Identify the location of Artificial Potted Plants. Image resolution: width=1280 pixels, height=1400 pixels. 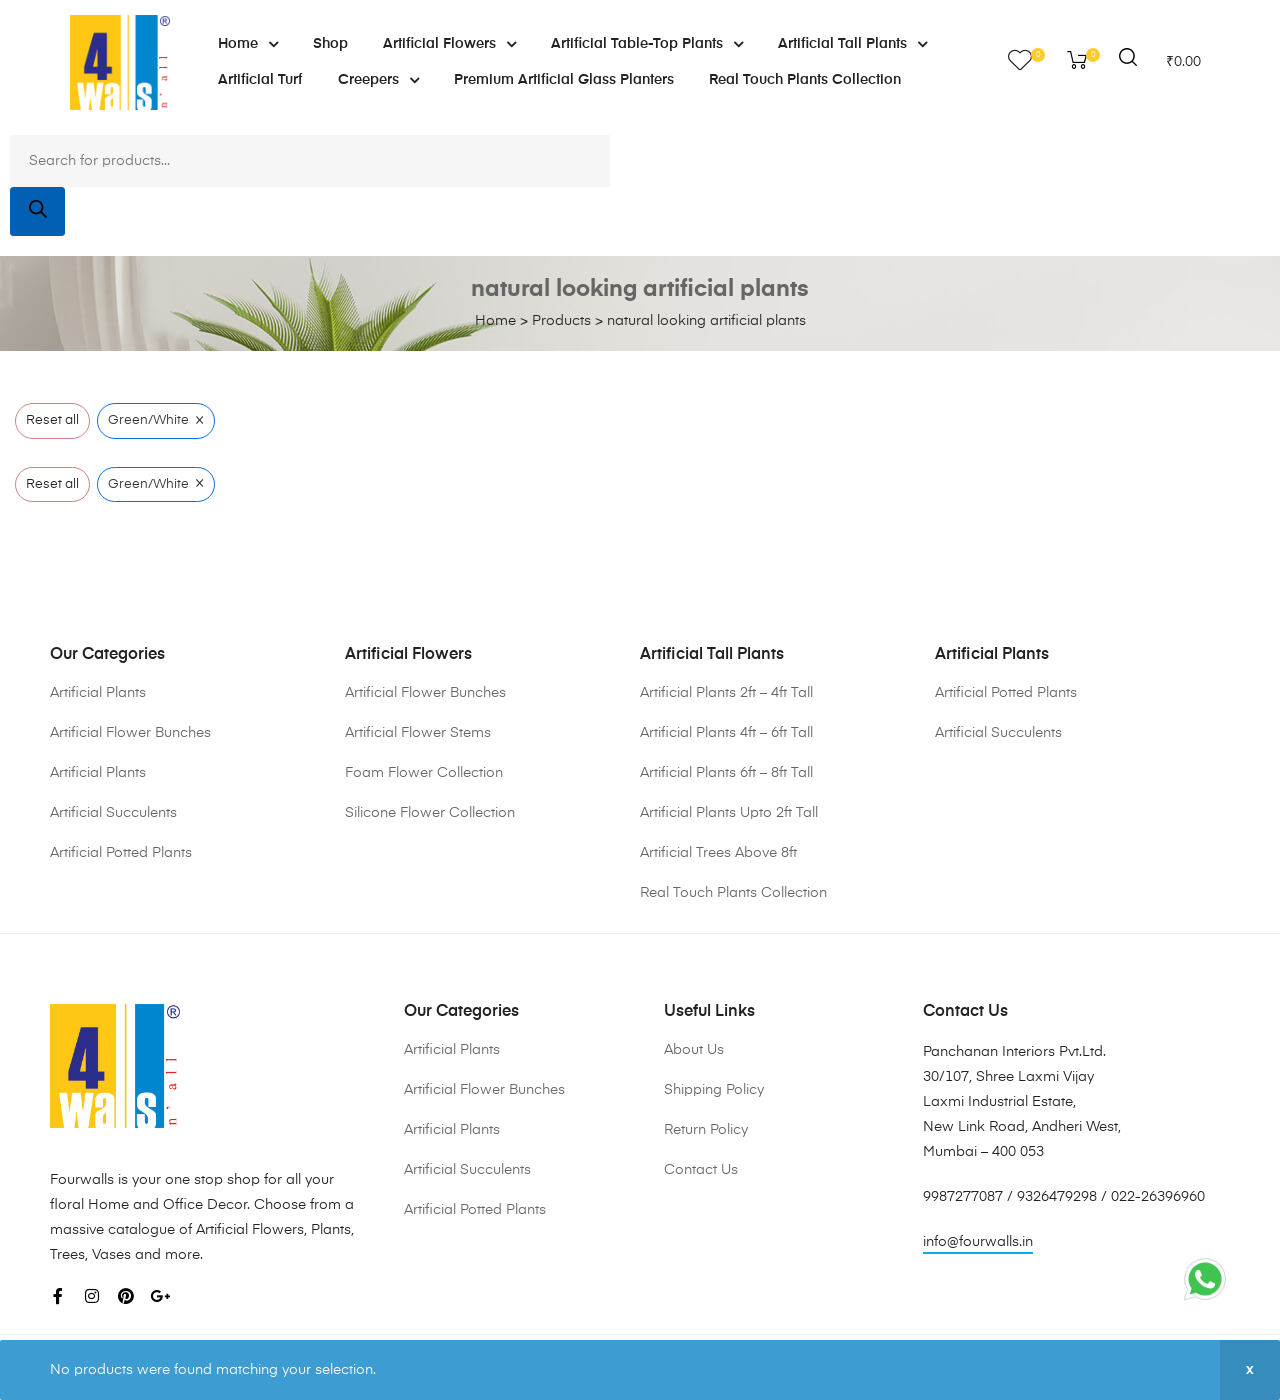
(121, 853).